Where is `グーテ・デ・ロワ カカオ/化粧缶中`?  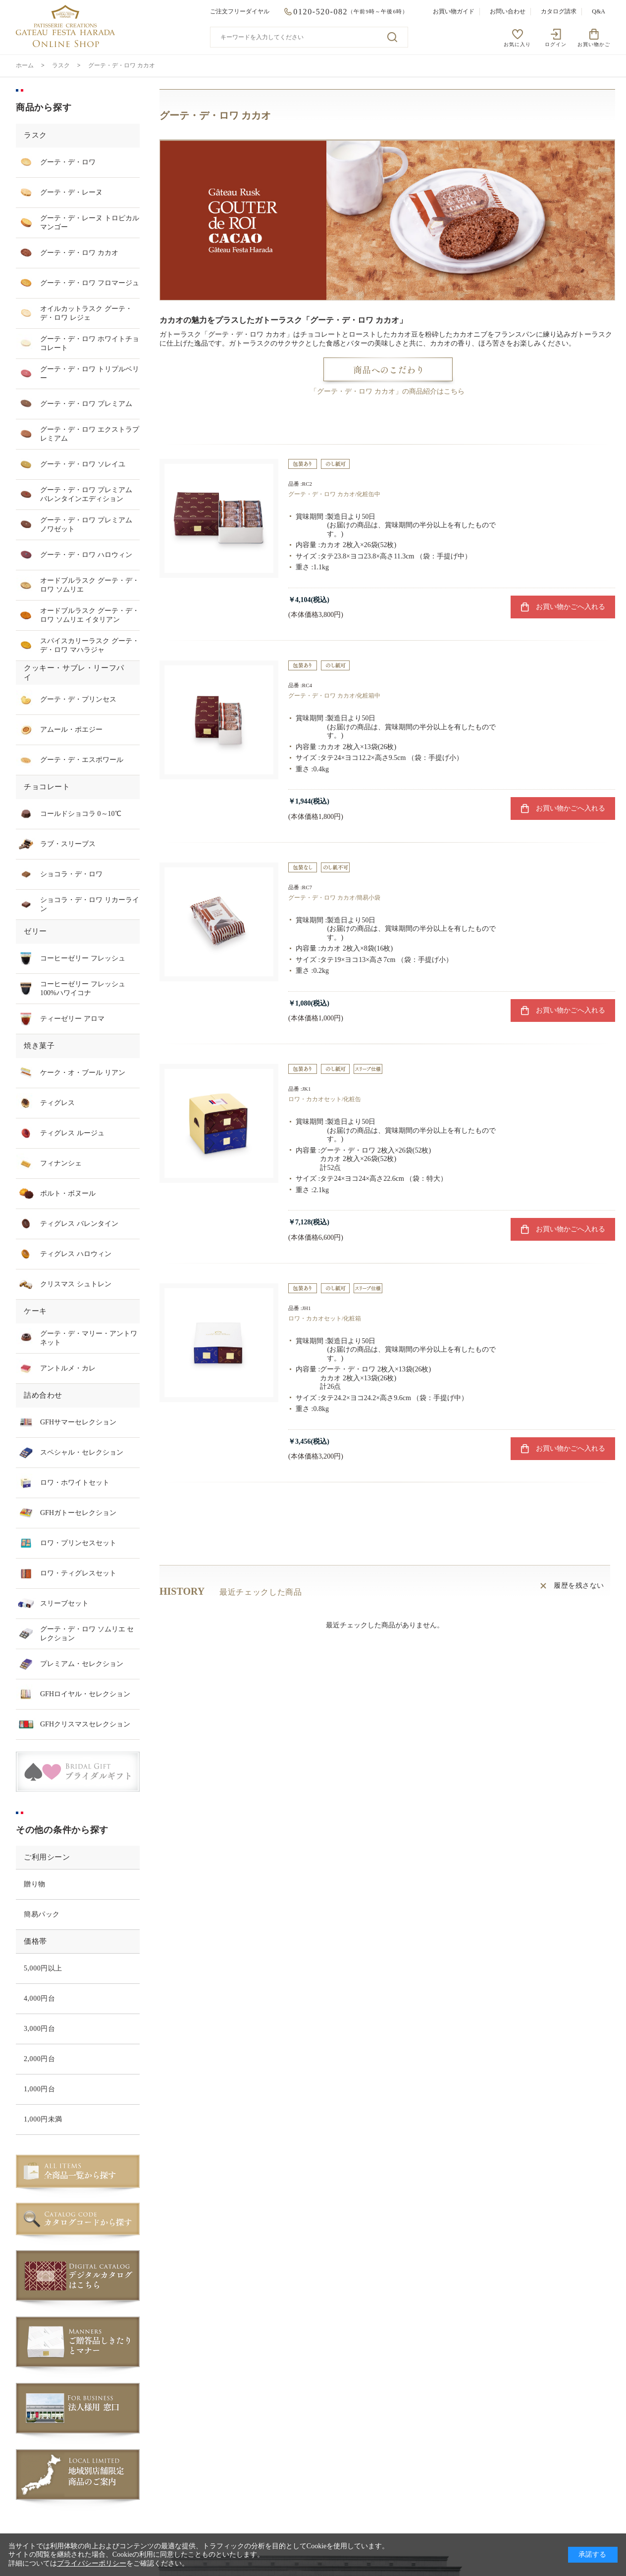 グーテ・デ・ロワ カカオ/化粧缶中 is located at coordinates (334, 494).